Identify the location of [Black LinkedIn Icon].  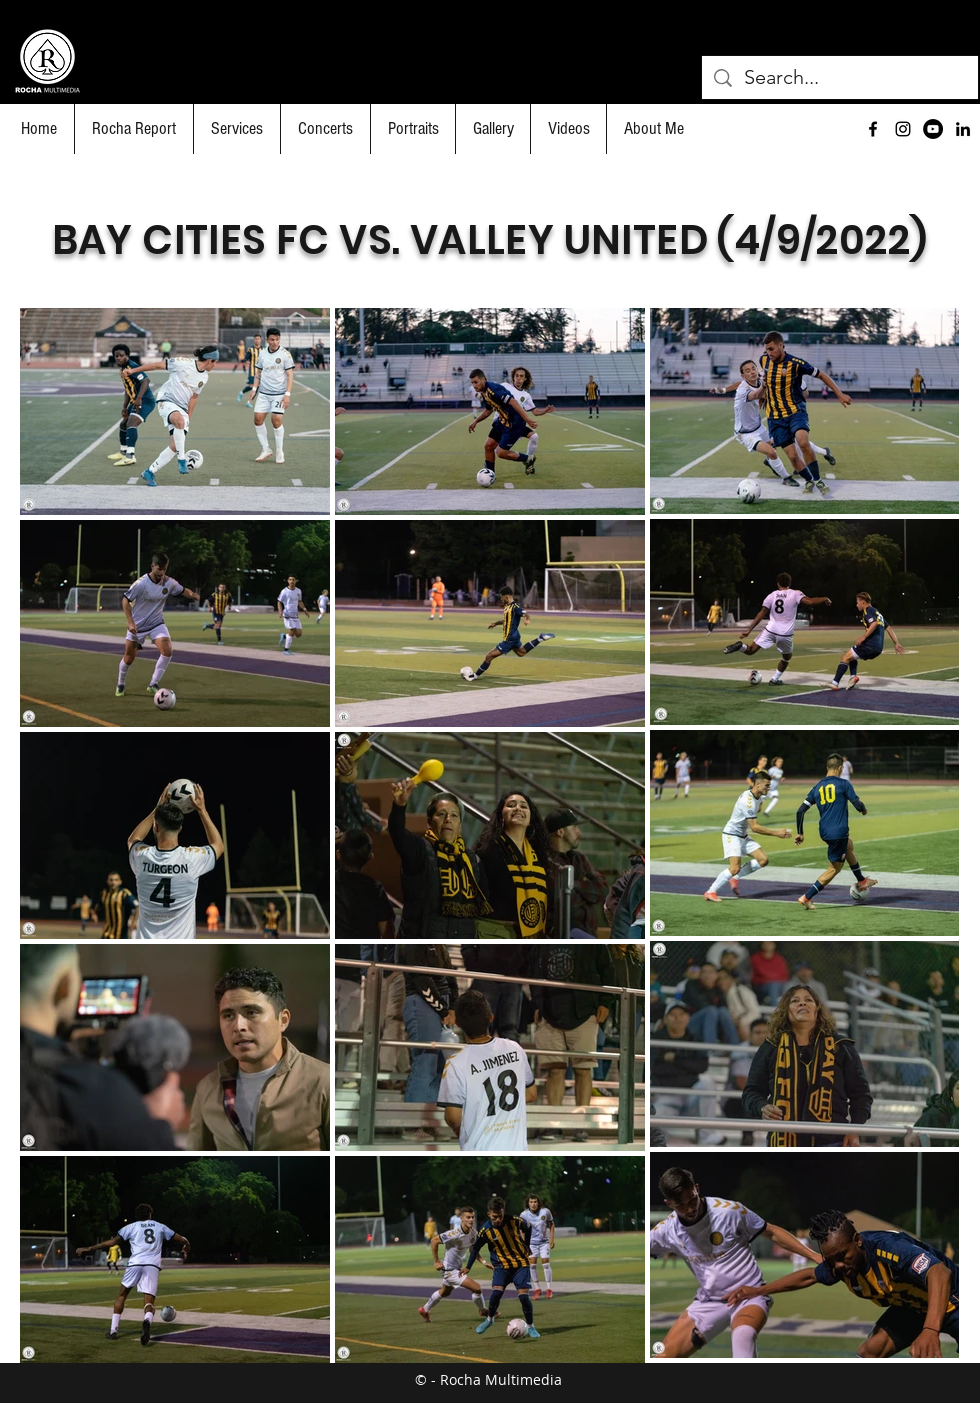
(963, 129).